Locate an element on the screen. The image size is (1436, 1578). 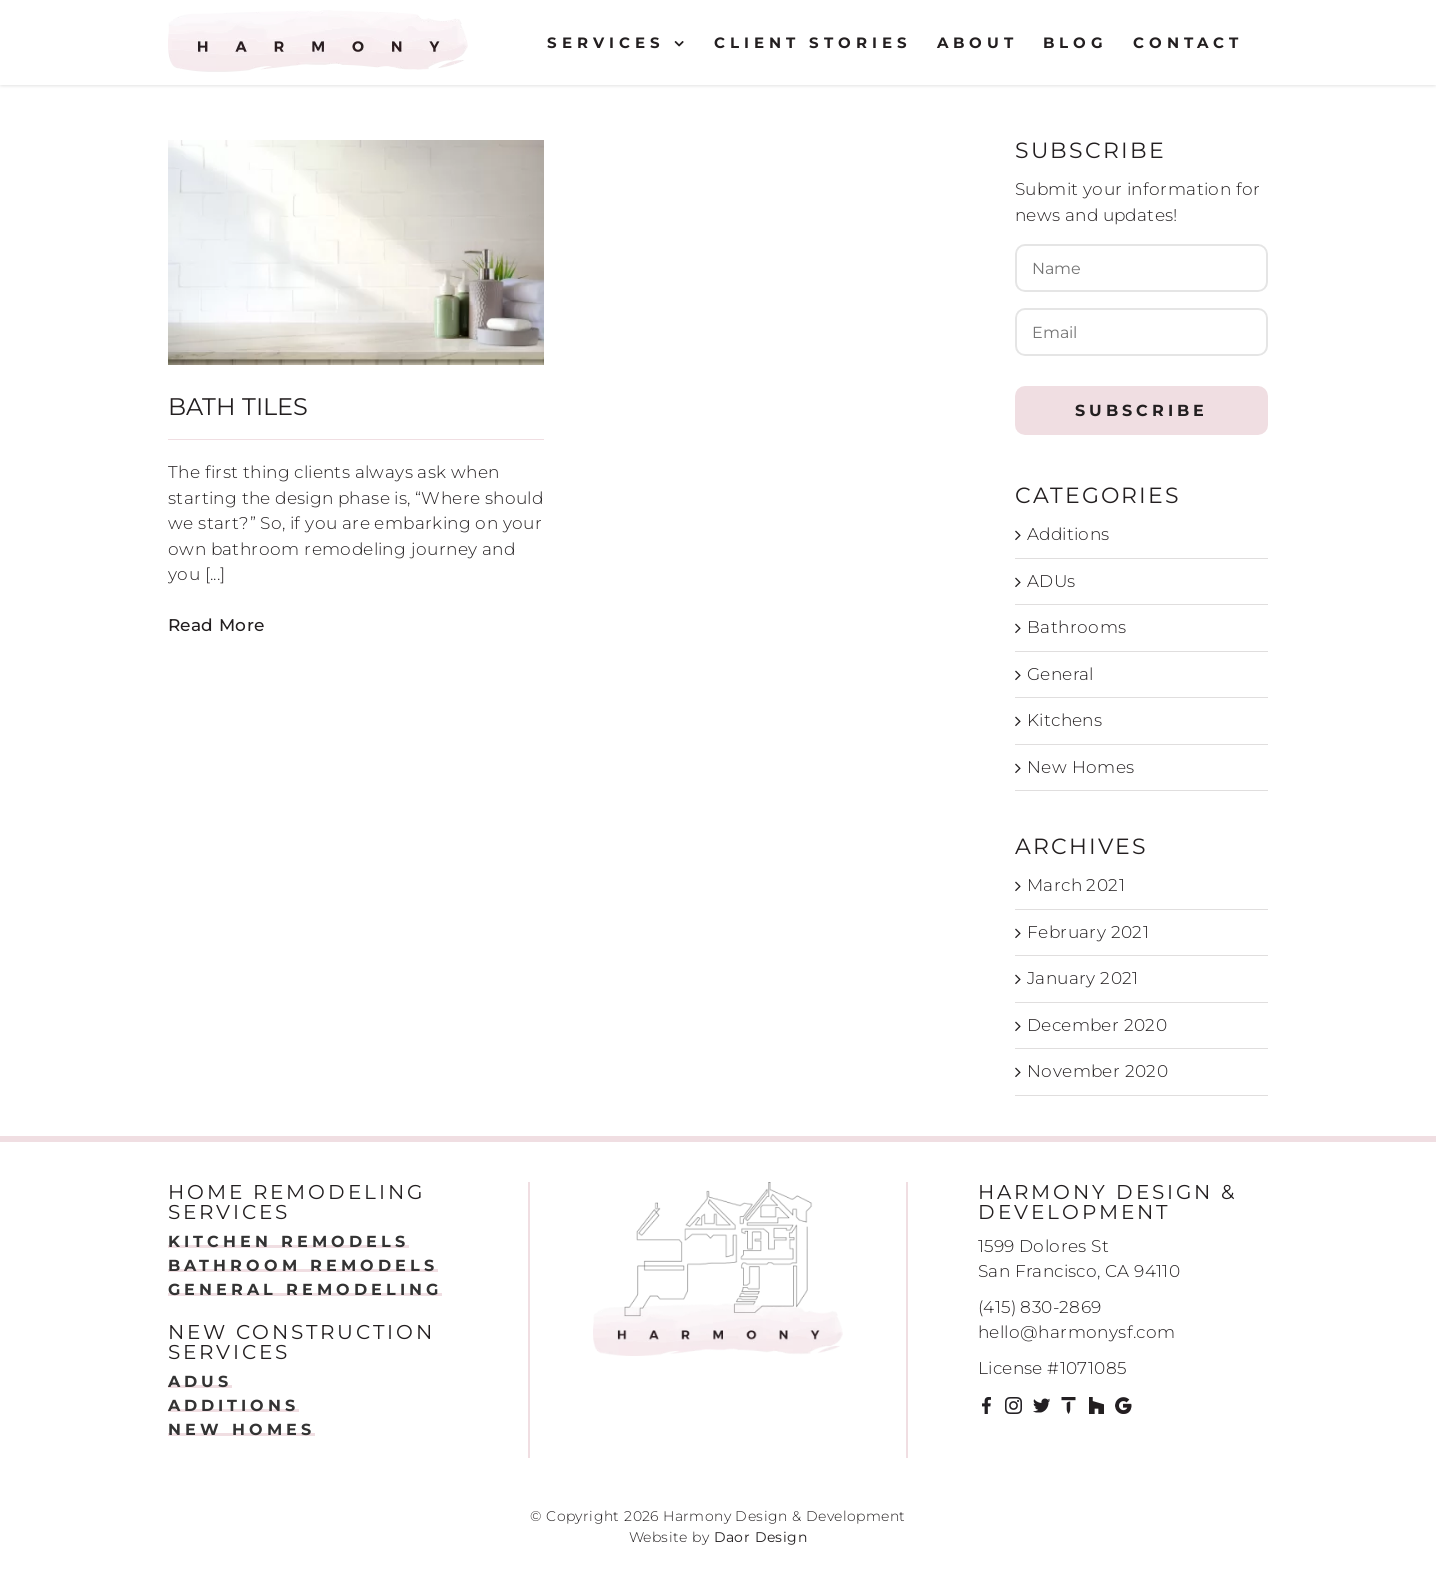
ADUS is located at coordinates (200, 1381).